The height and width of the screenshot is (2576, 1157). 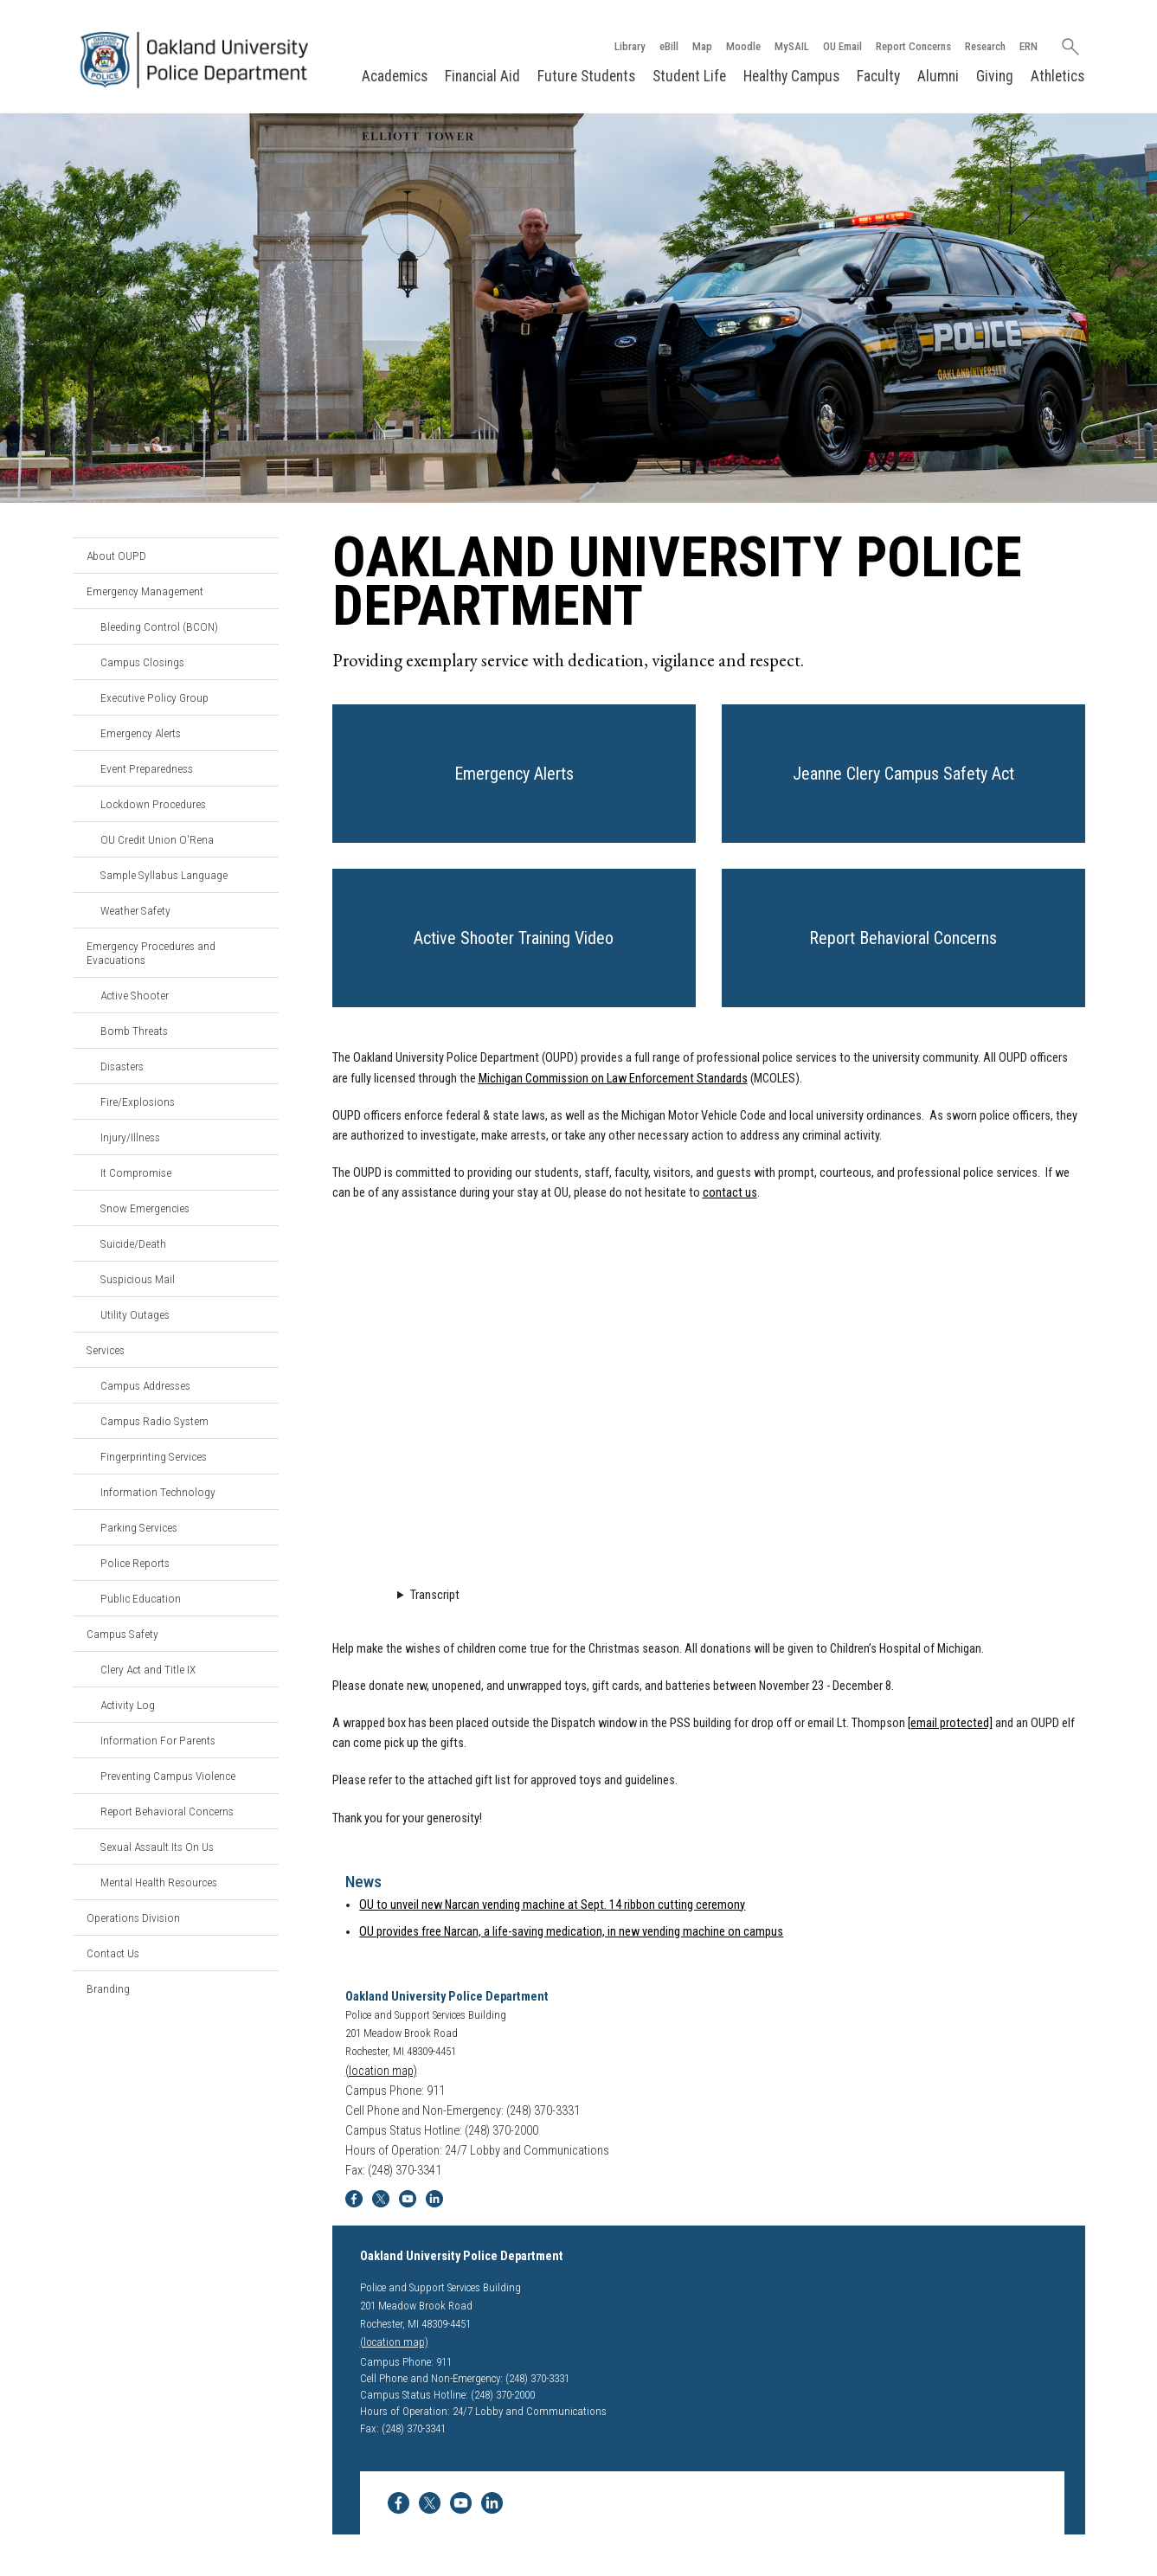 What do you see at coordinates (913, 46) in the screenshot?
I see `Report Concerns` at bounding box center [913, 46].